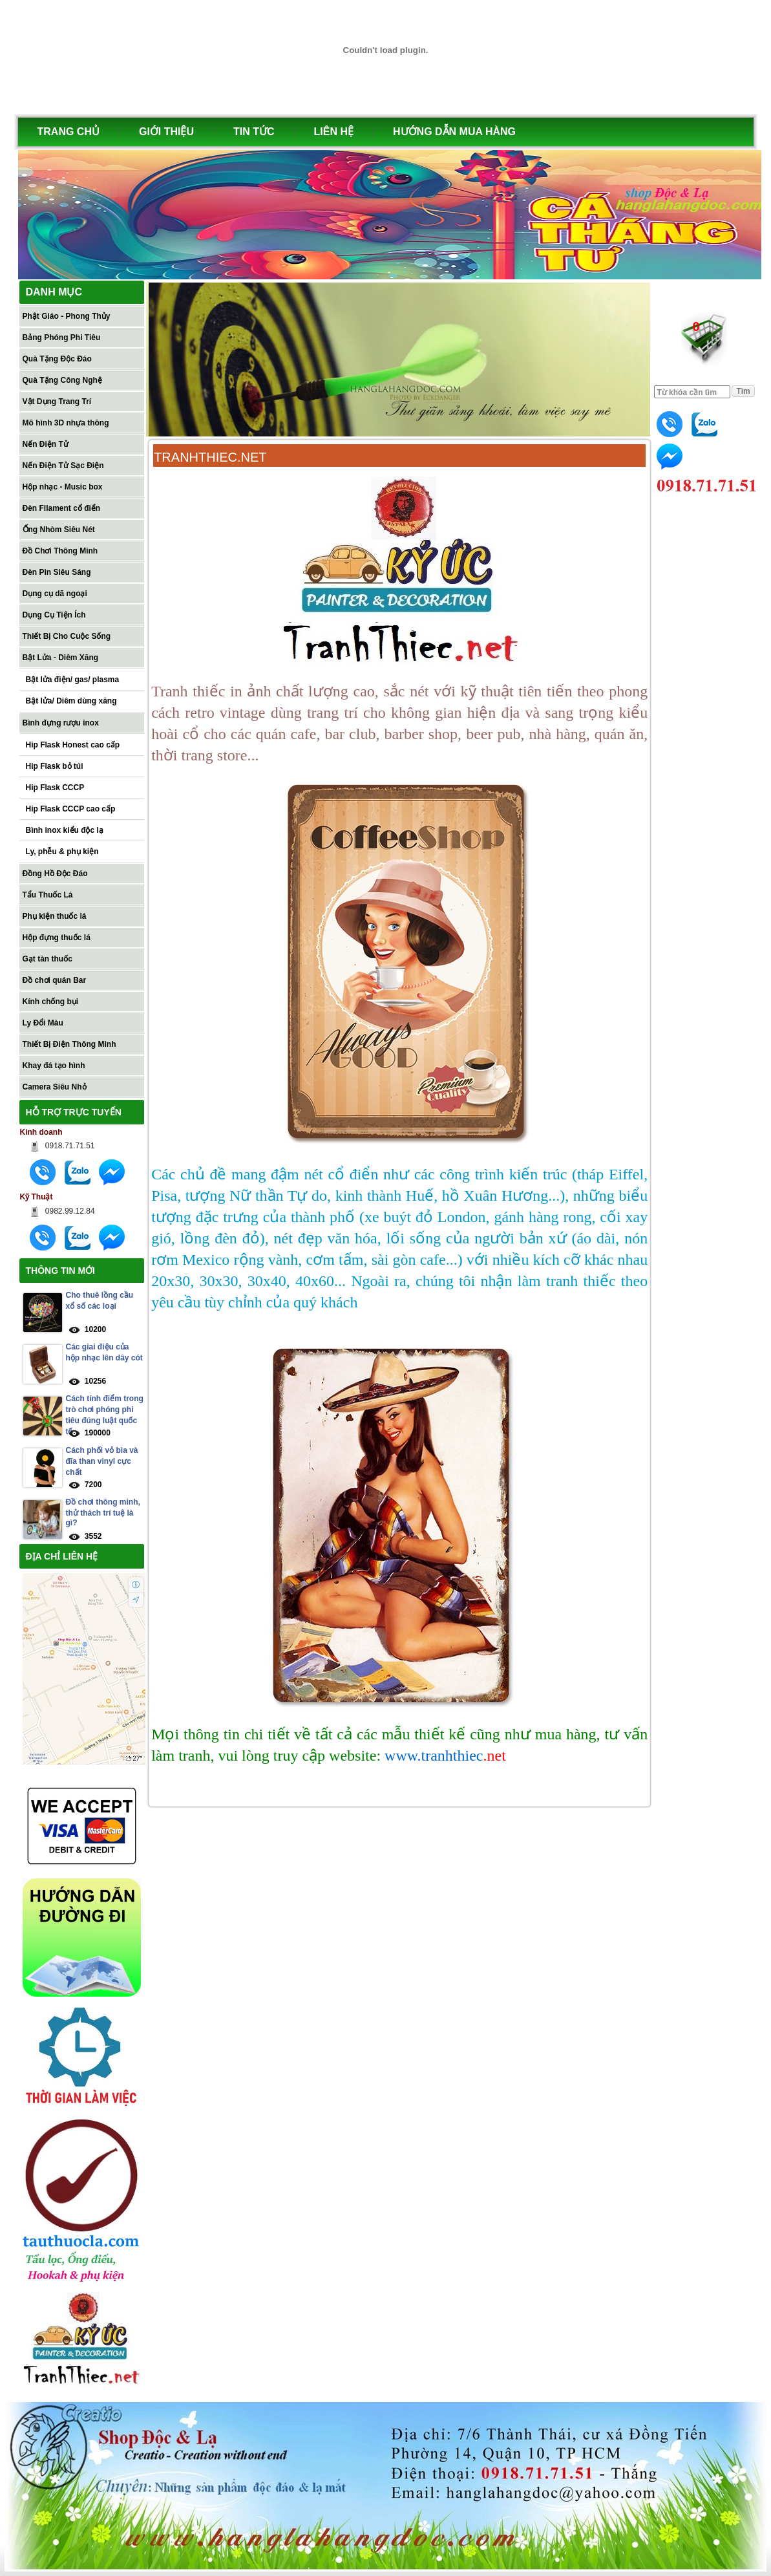 The height and width of the screenshot is (2576, 771). I want to click on Dụng cụ dã ngoại, so click(55, 593).